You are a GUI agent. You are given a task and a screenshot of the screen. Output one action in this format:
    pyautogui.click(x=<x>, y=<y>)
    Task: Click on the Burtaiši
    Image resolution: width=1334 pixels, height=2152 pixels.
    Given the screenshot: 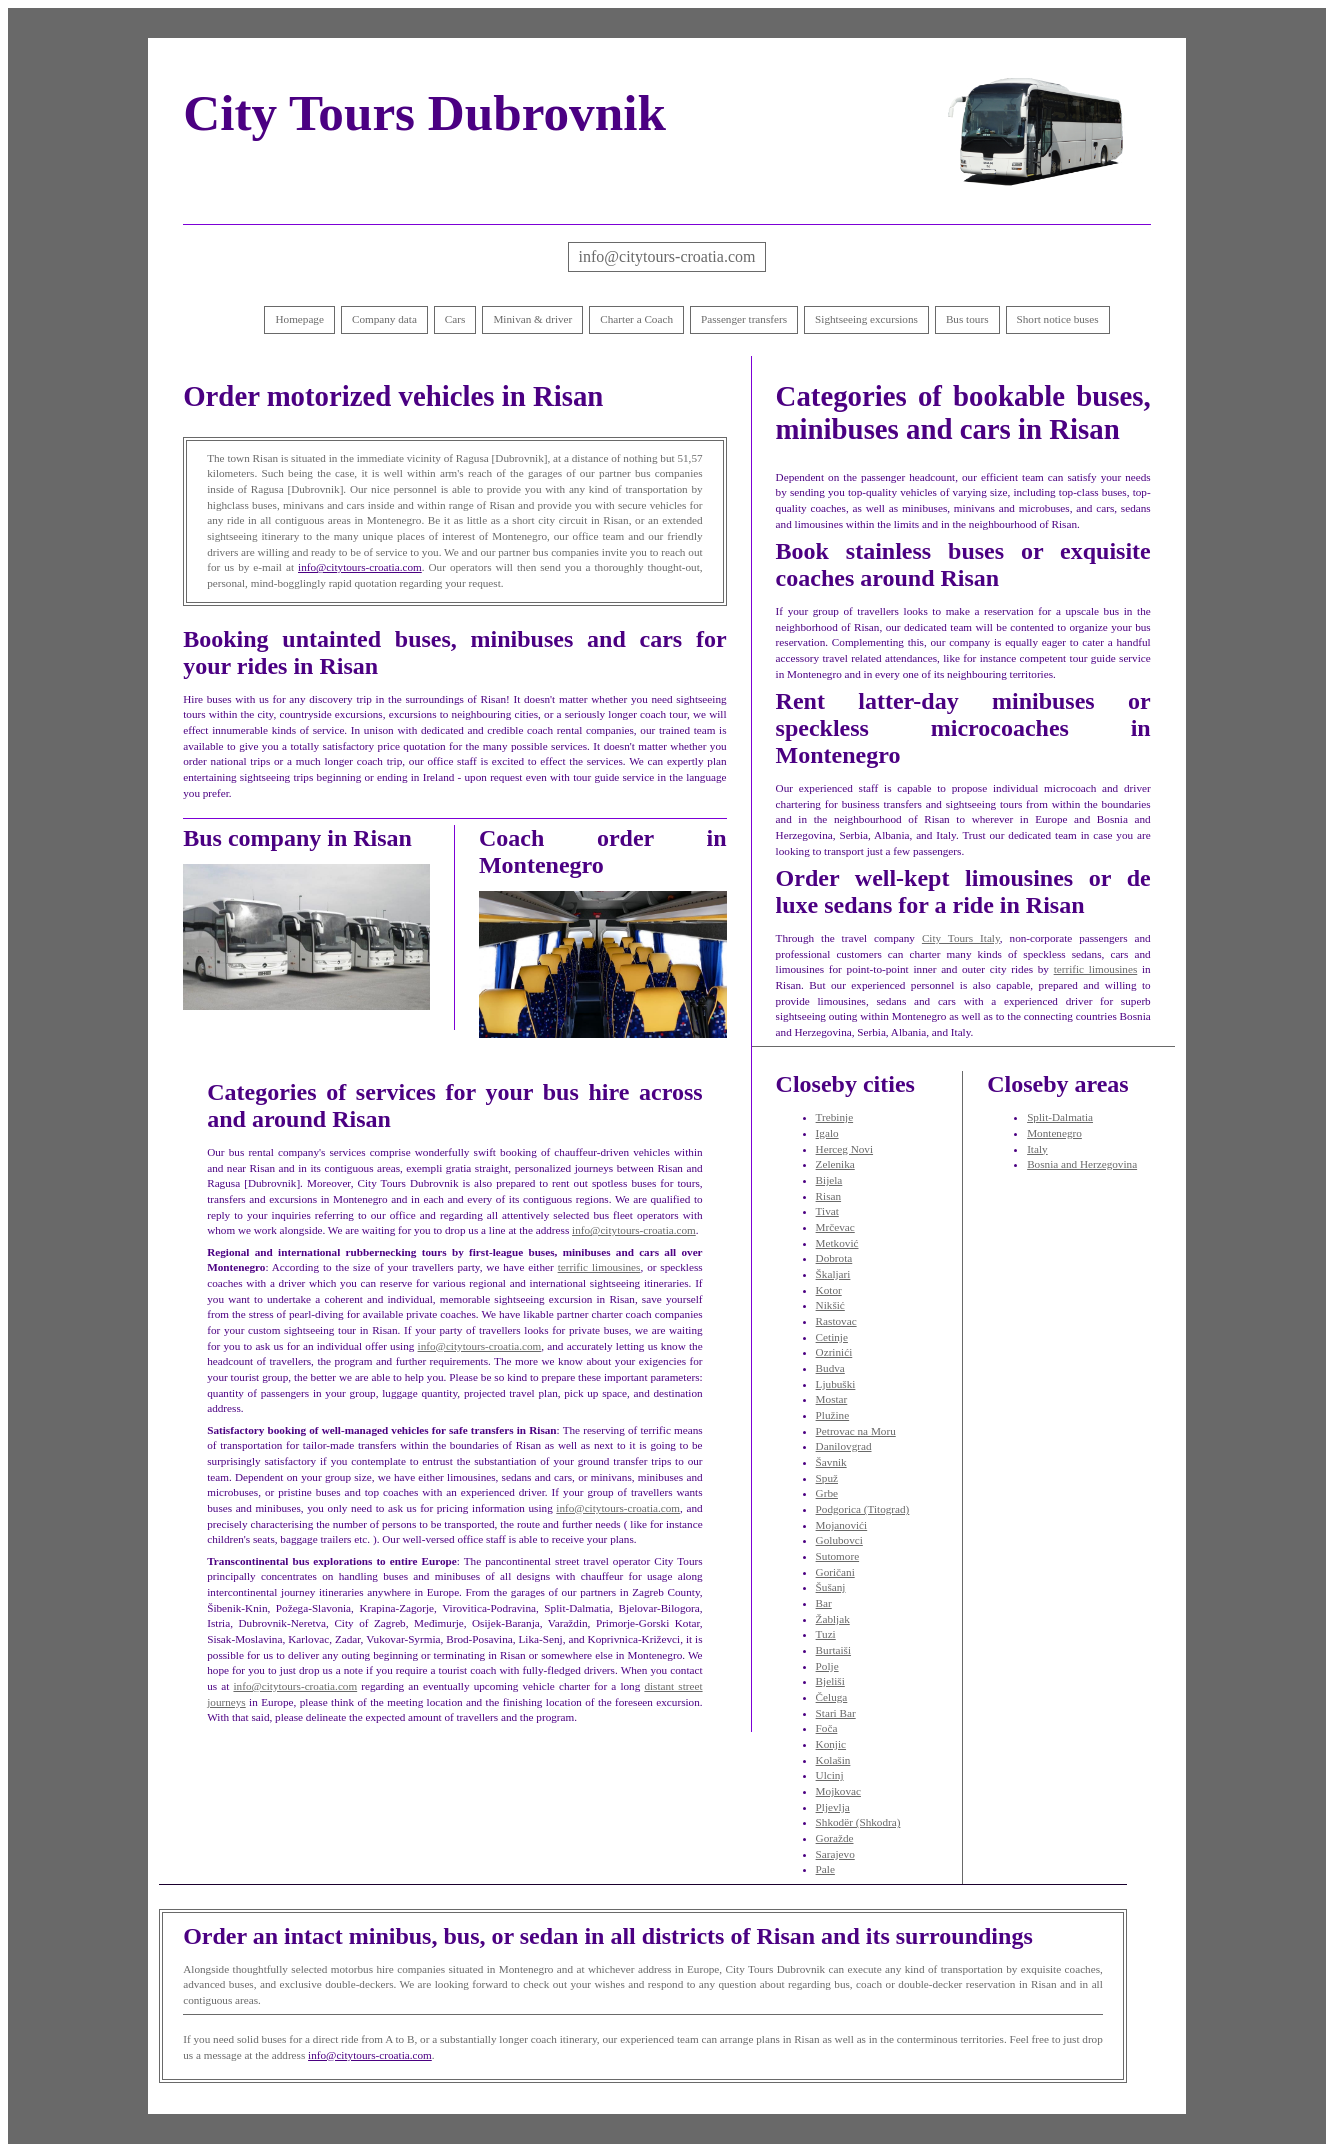 What is the action you would take?
    pyautogui.click(x=833, y=1650)
    